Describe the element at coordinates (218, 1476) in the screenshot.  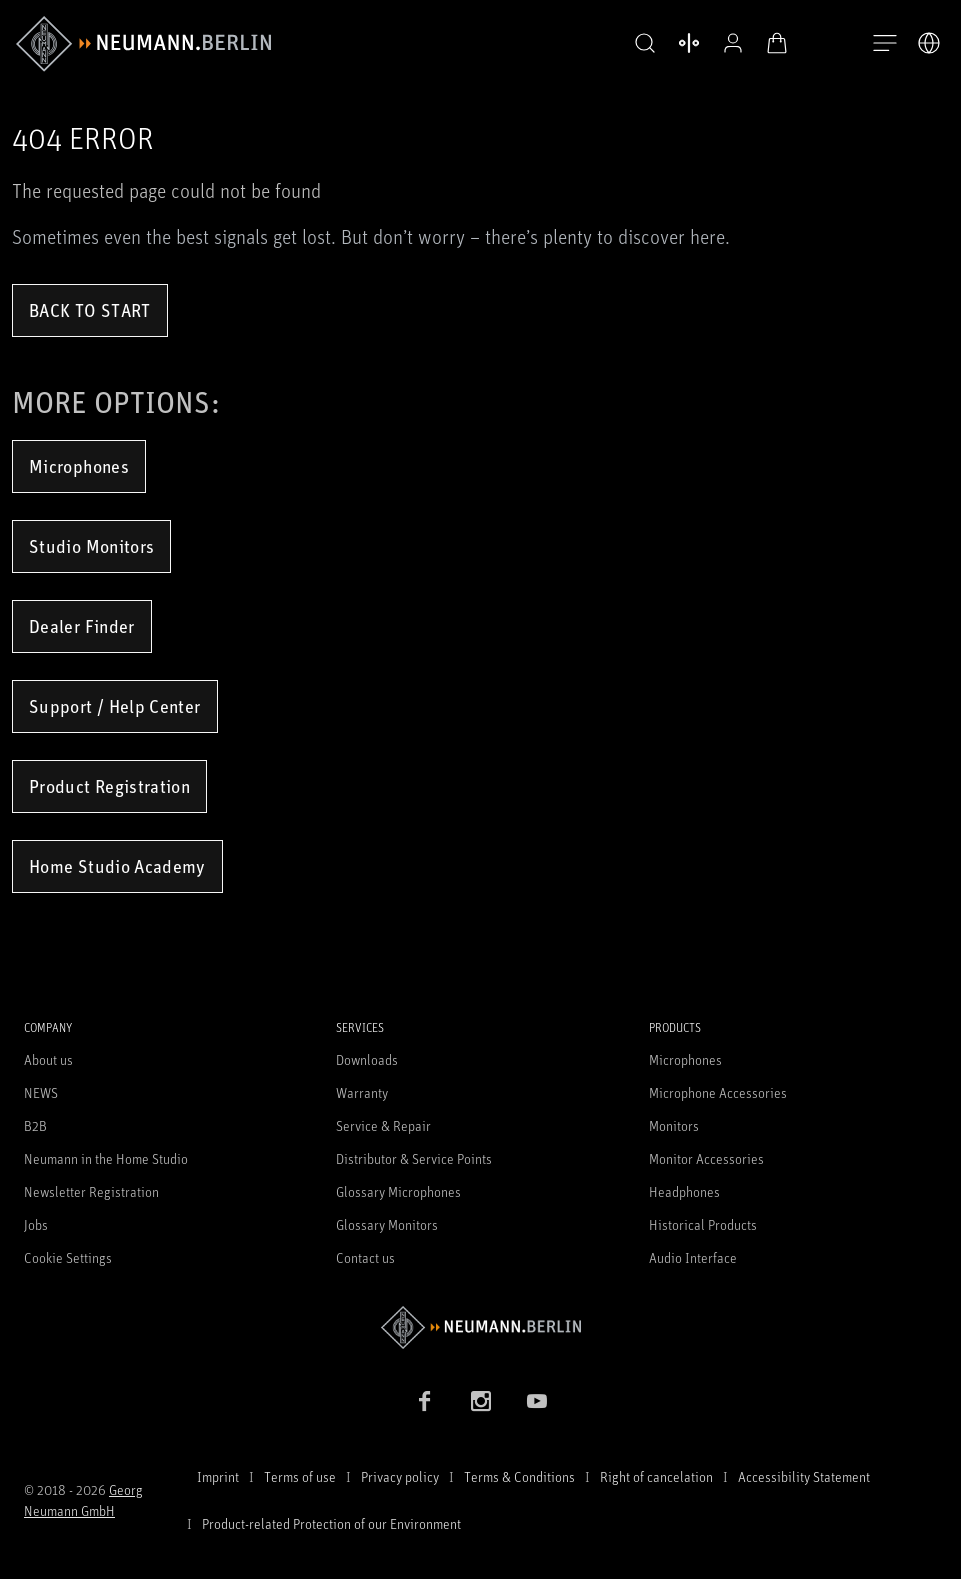
I see `Imprint` at that location.